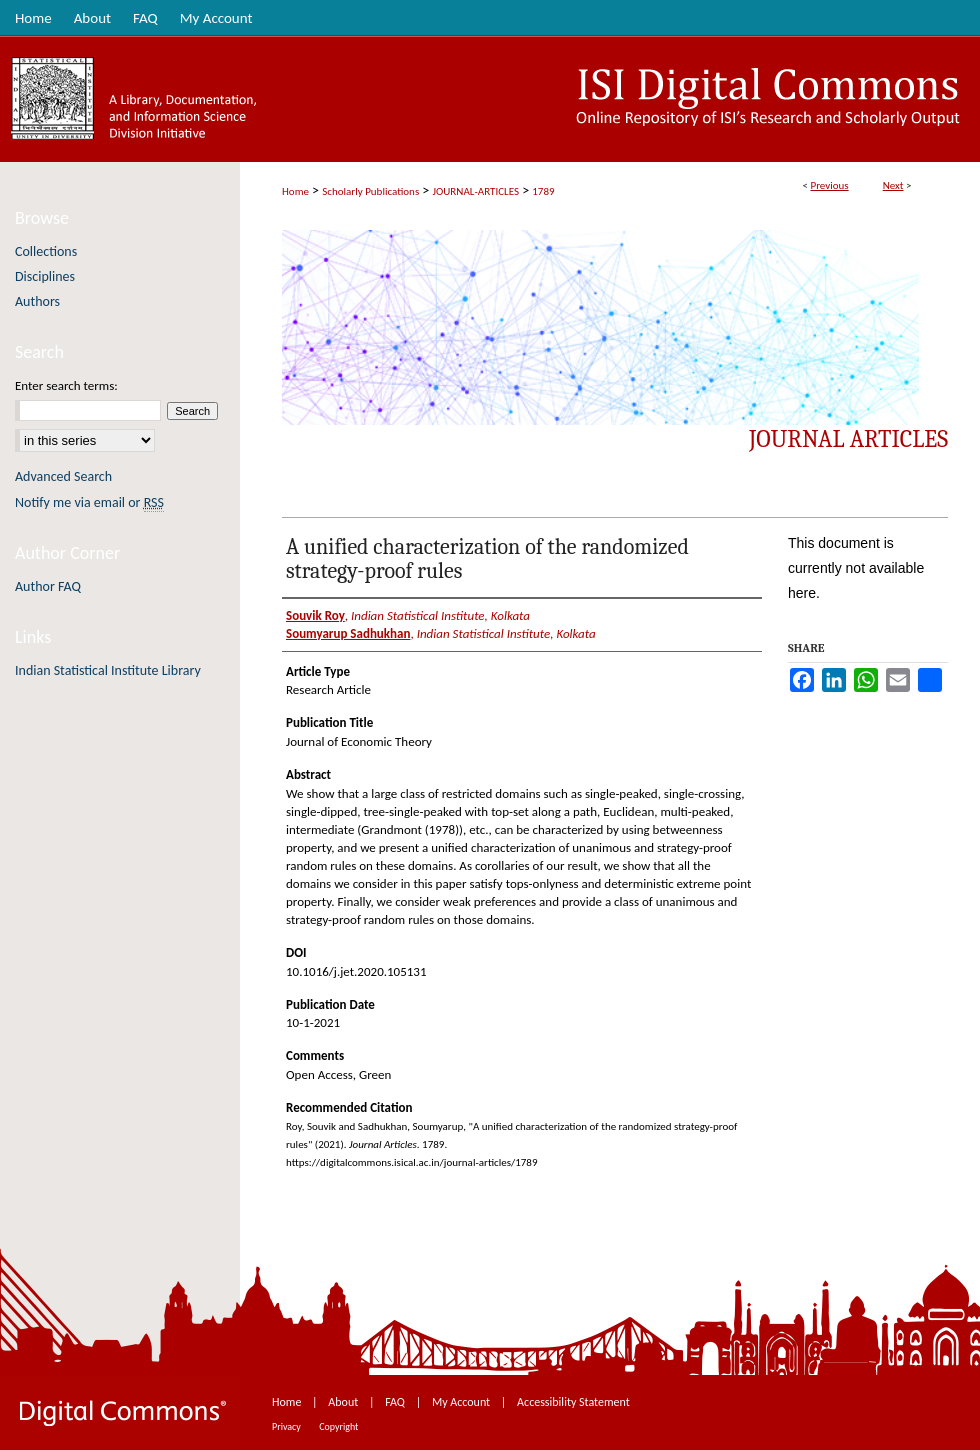 This screenshot has height=1450, width=980. I want to click on Copyright, so click(338, 1426).